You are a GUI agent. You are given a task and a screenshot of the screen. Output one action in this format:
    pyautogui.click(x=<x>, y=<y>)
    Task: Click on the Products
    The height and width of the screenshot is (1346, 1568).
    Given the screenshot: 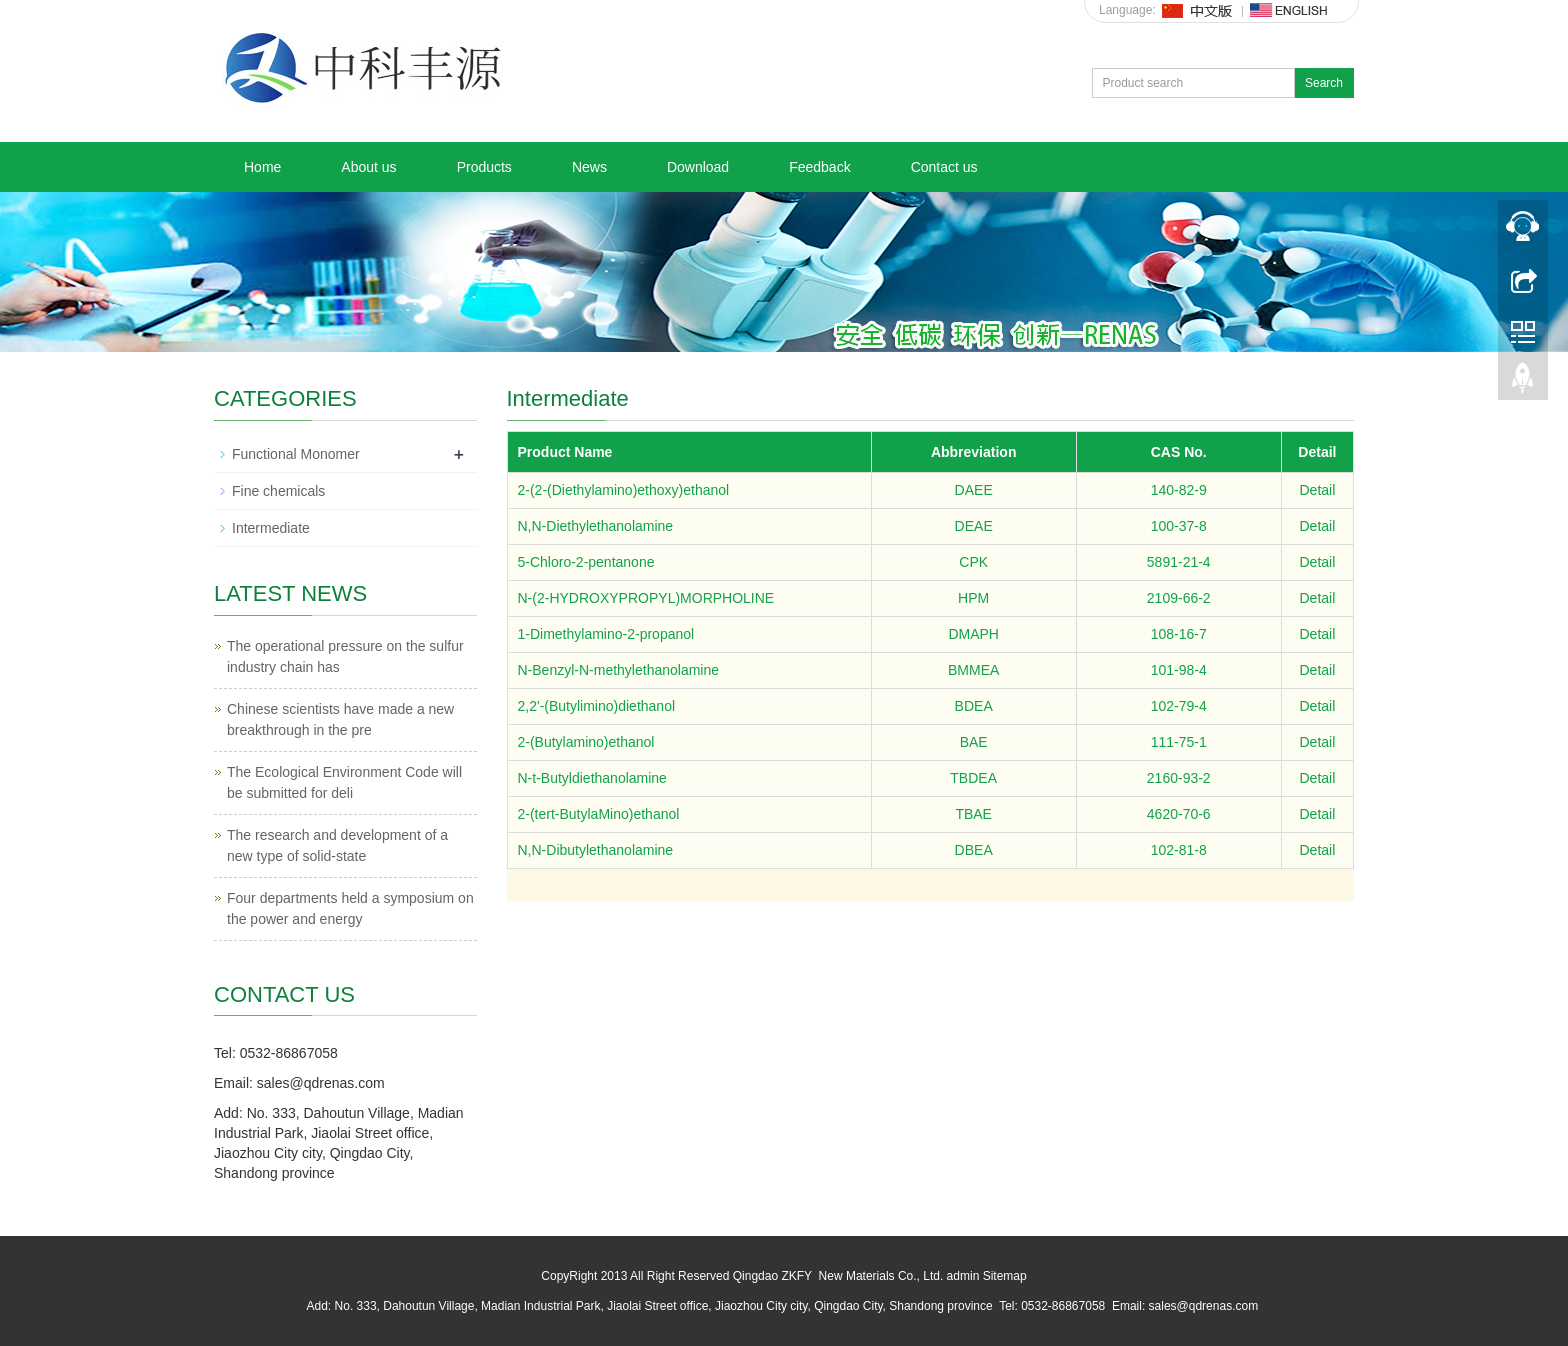 What is the action you would take?
    pyautogui.click(x=484, y=167)
    